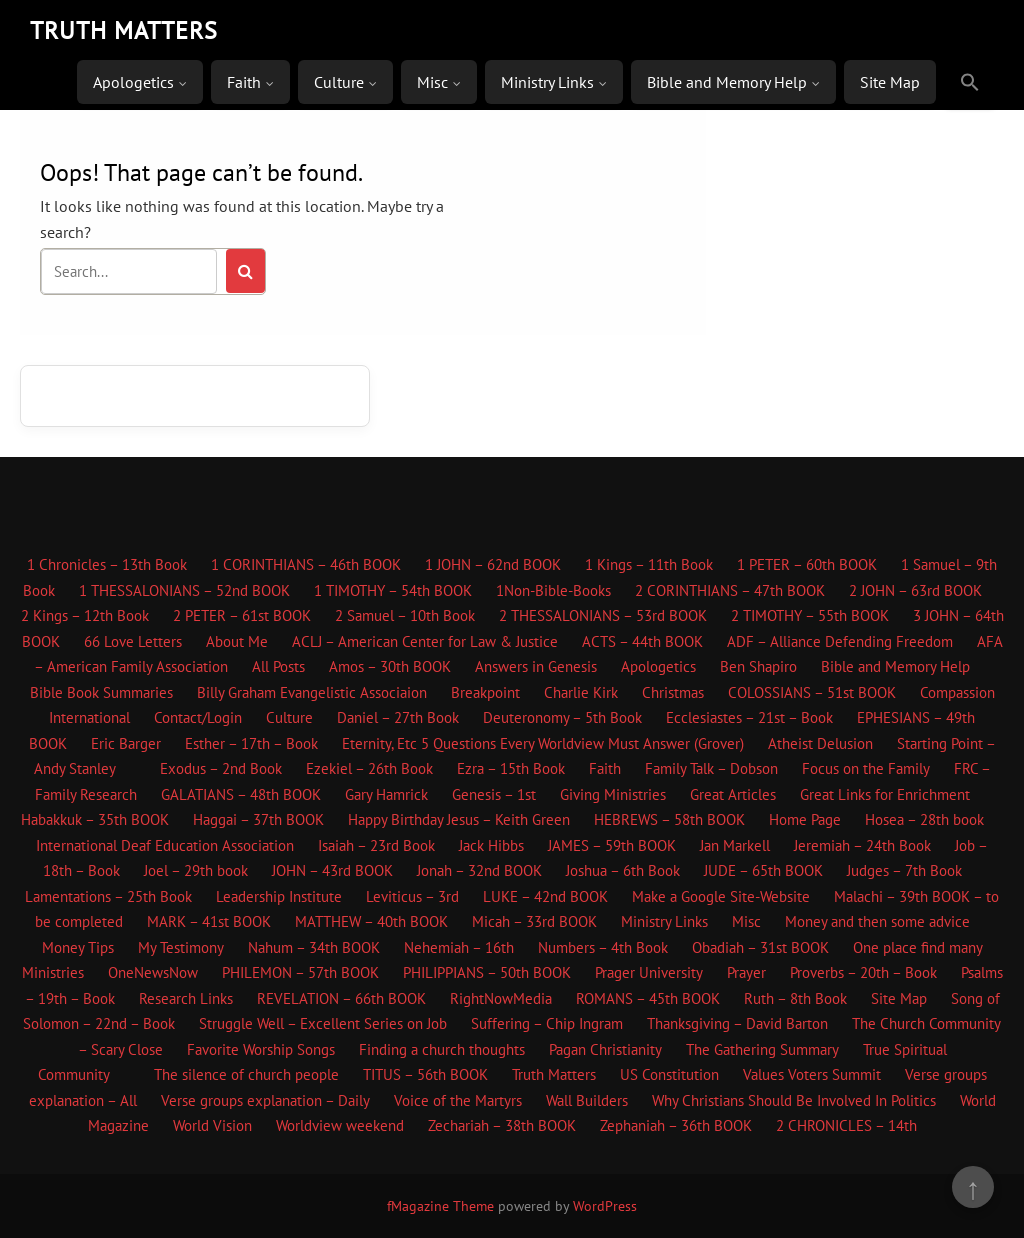  Describe the element at coordinates (649, 972) in the screenshot. I see `Prager University` at that location.